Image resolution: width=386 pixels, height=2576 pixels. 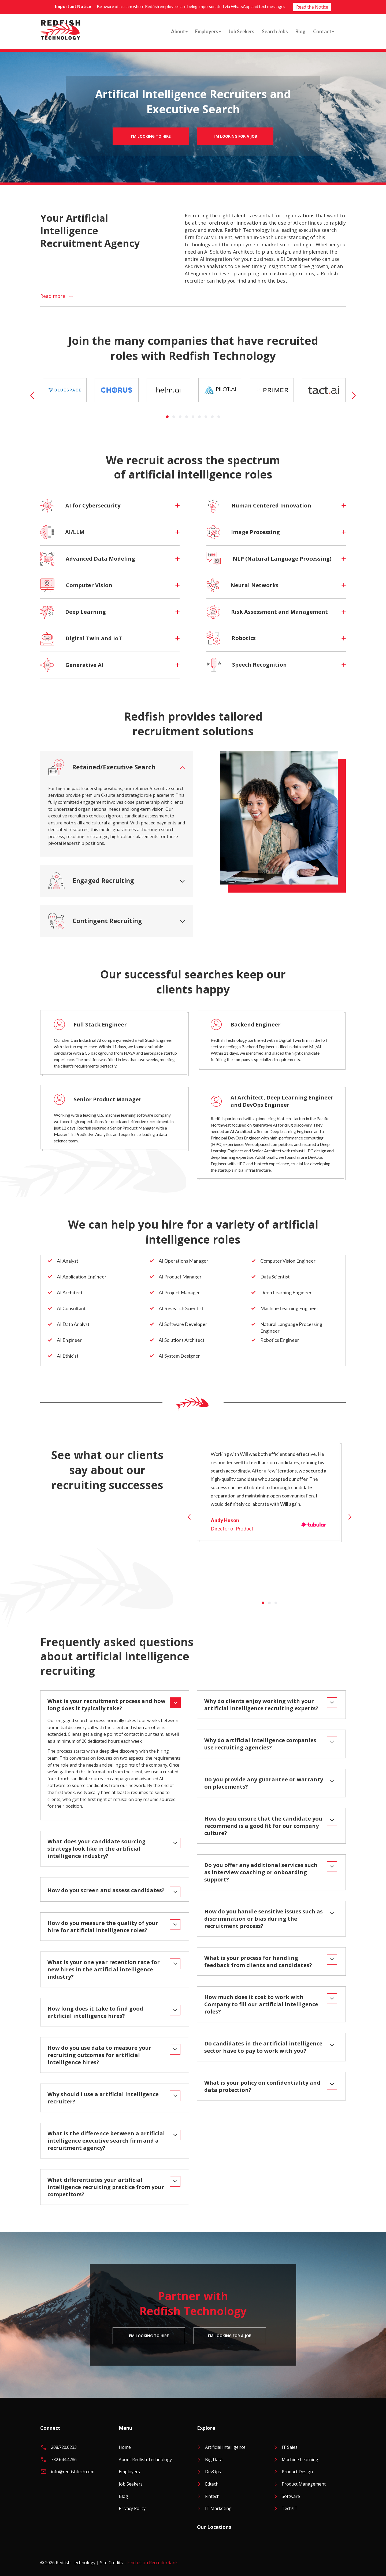 What do you see at coordinates (297, 2472) in the screenshot?
I see `Product Design` at bounding box center [297, 2472].